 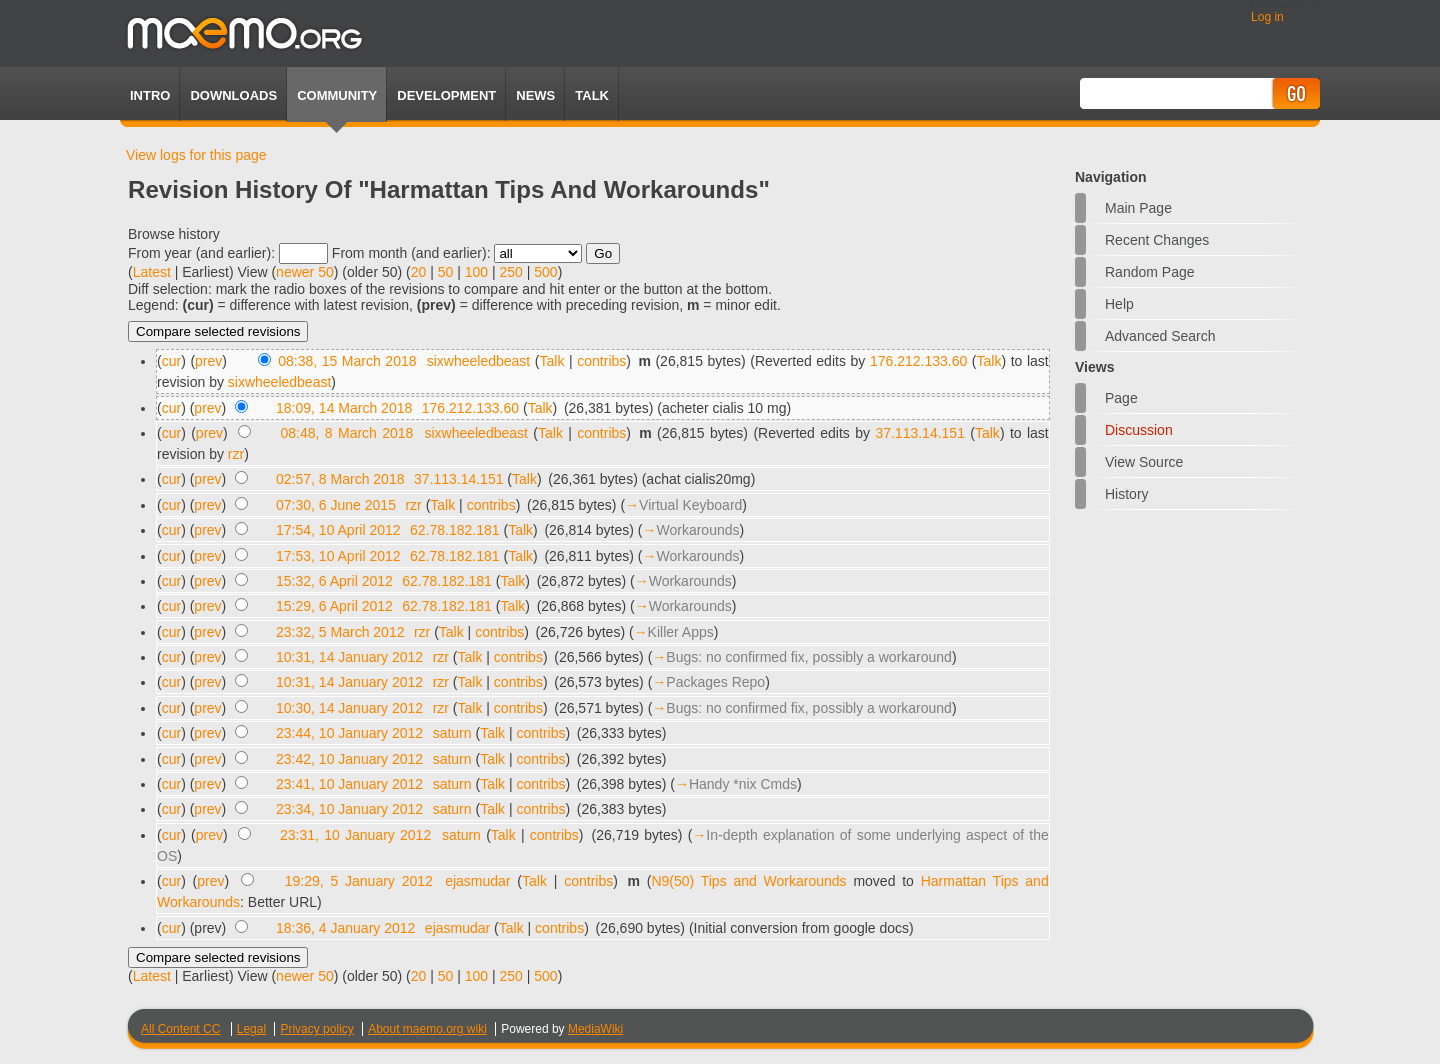 I want to click on From year (and earlier):, so click(x=201, y=253).